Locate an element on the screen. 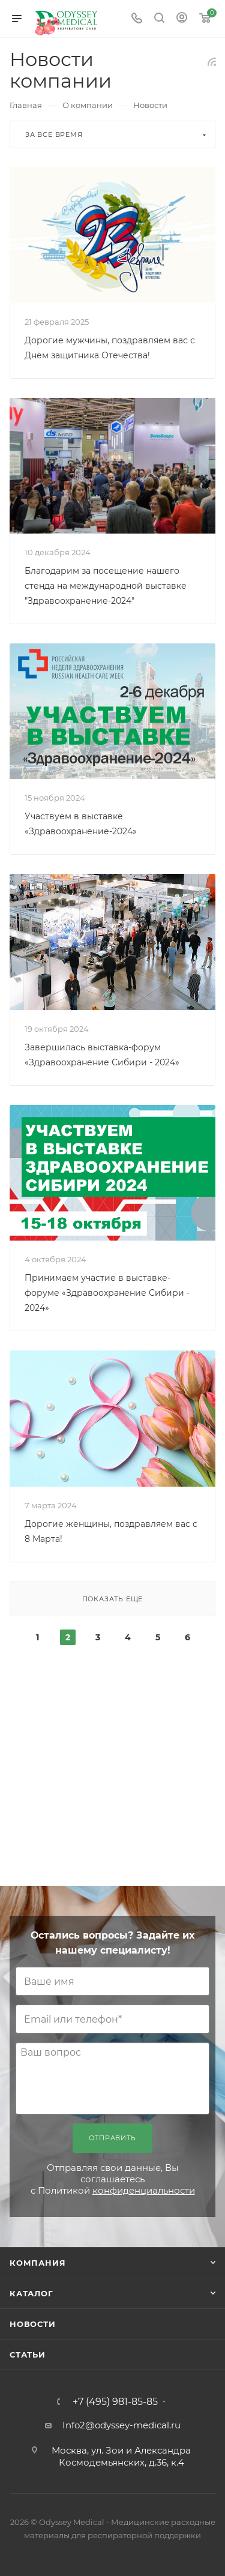  конфиденциальности is located at coordinates (143, 2190).